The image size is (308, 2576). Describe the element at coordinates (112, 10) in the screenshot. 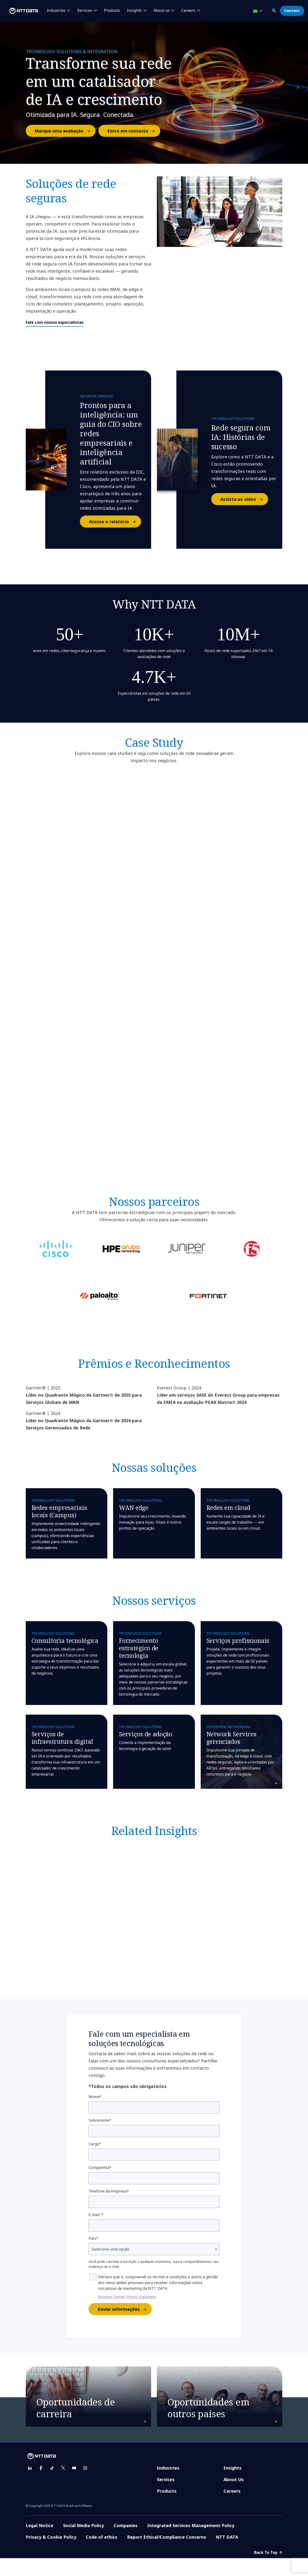

I see `Products` at that location.